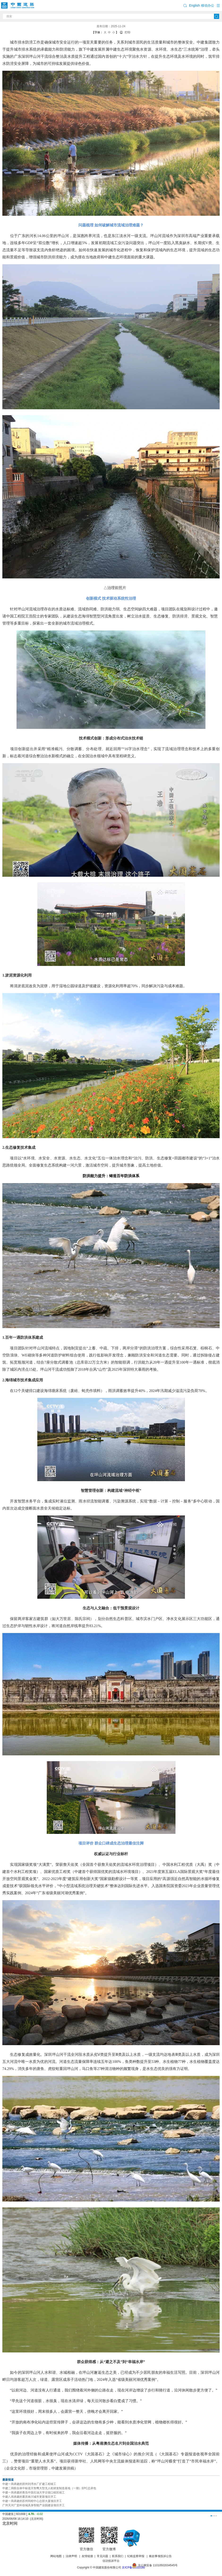 The width and height of the screenshot is (222, 2576). What do you see at coordinates (49, 2488) in the screenshot?
I see `中建二局联合体中标巡天智鹰大型无人机研发制造基地（一期）EPC总承包` at bounding box center [49, 2488].